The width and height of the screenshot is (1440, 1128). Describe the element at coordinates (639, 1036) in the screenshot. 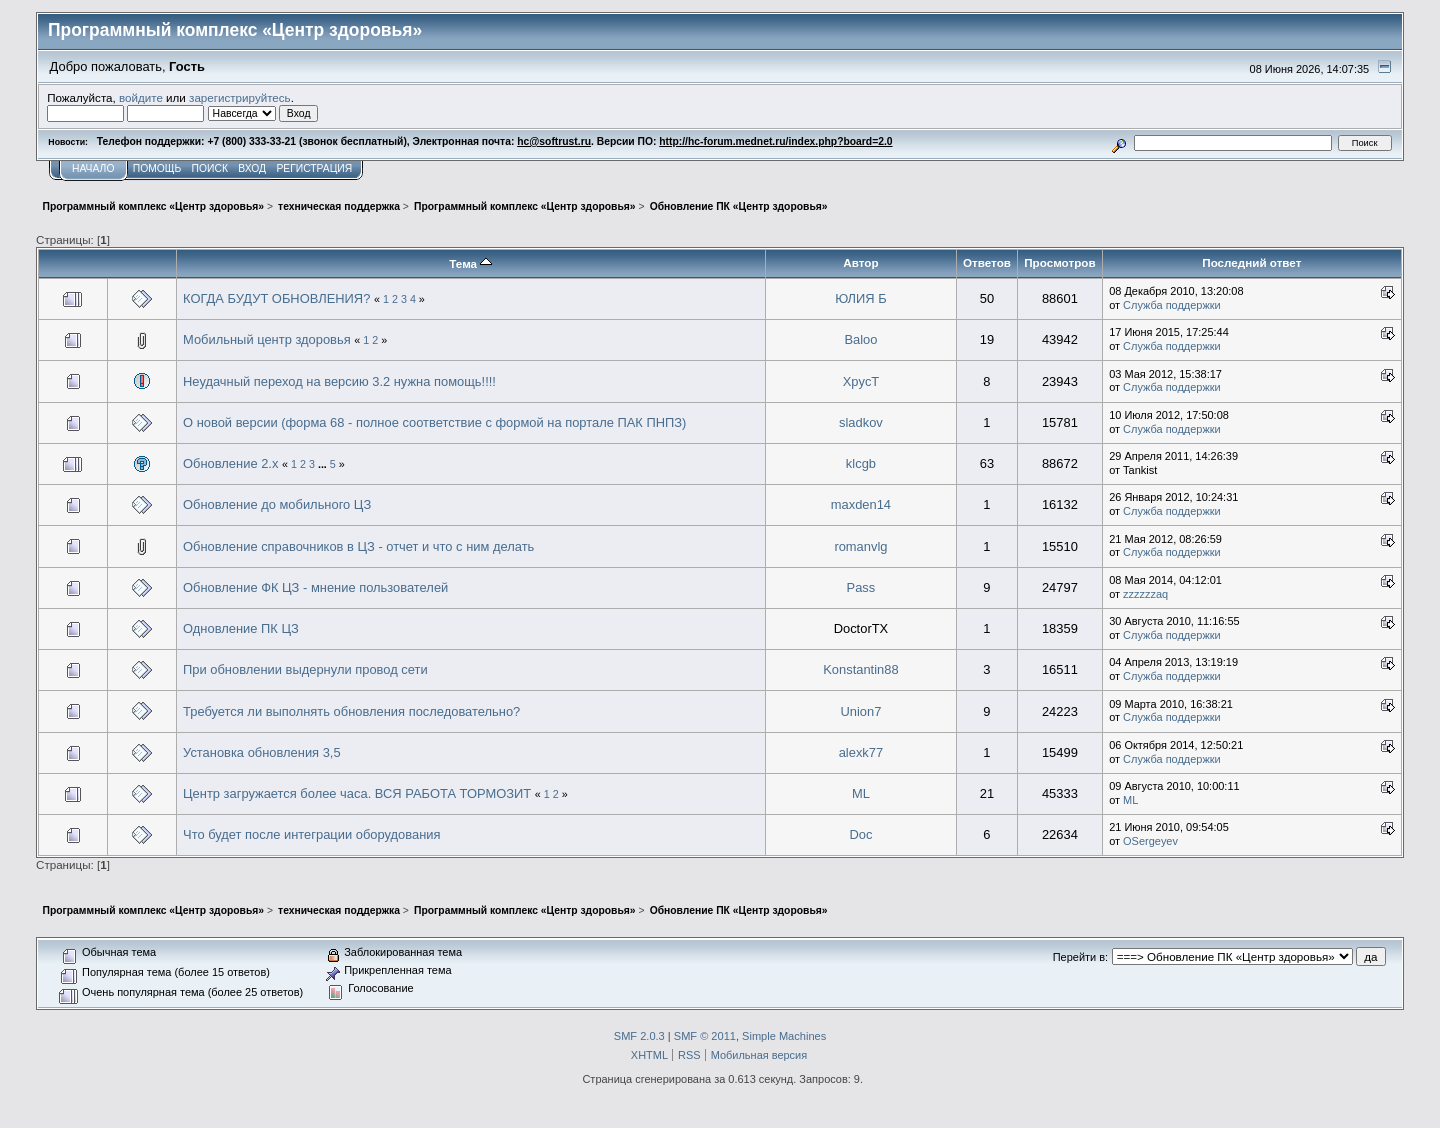

I see `SMF 2.0.3` at that location.